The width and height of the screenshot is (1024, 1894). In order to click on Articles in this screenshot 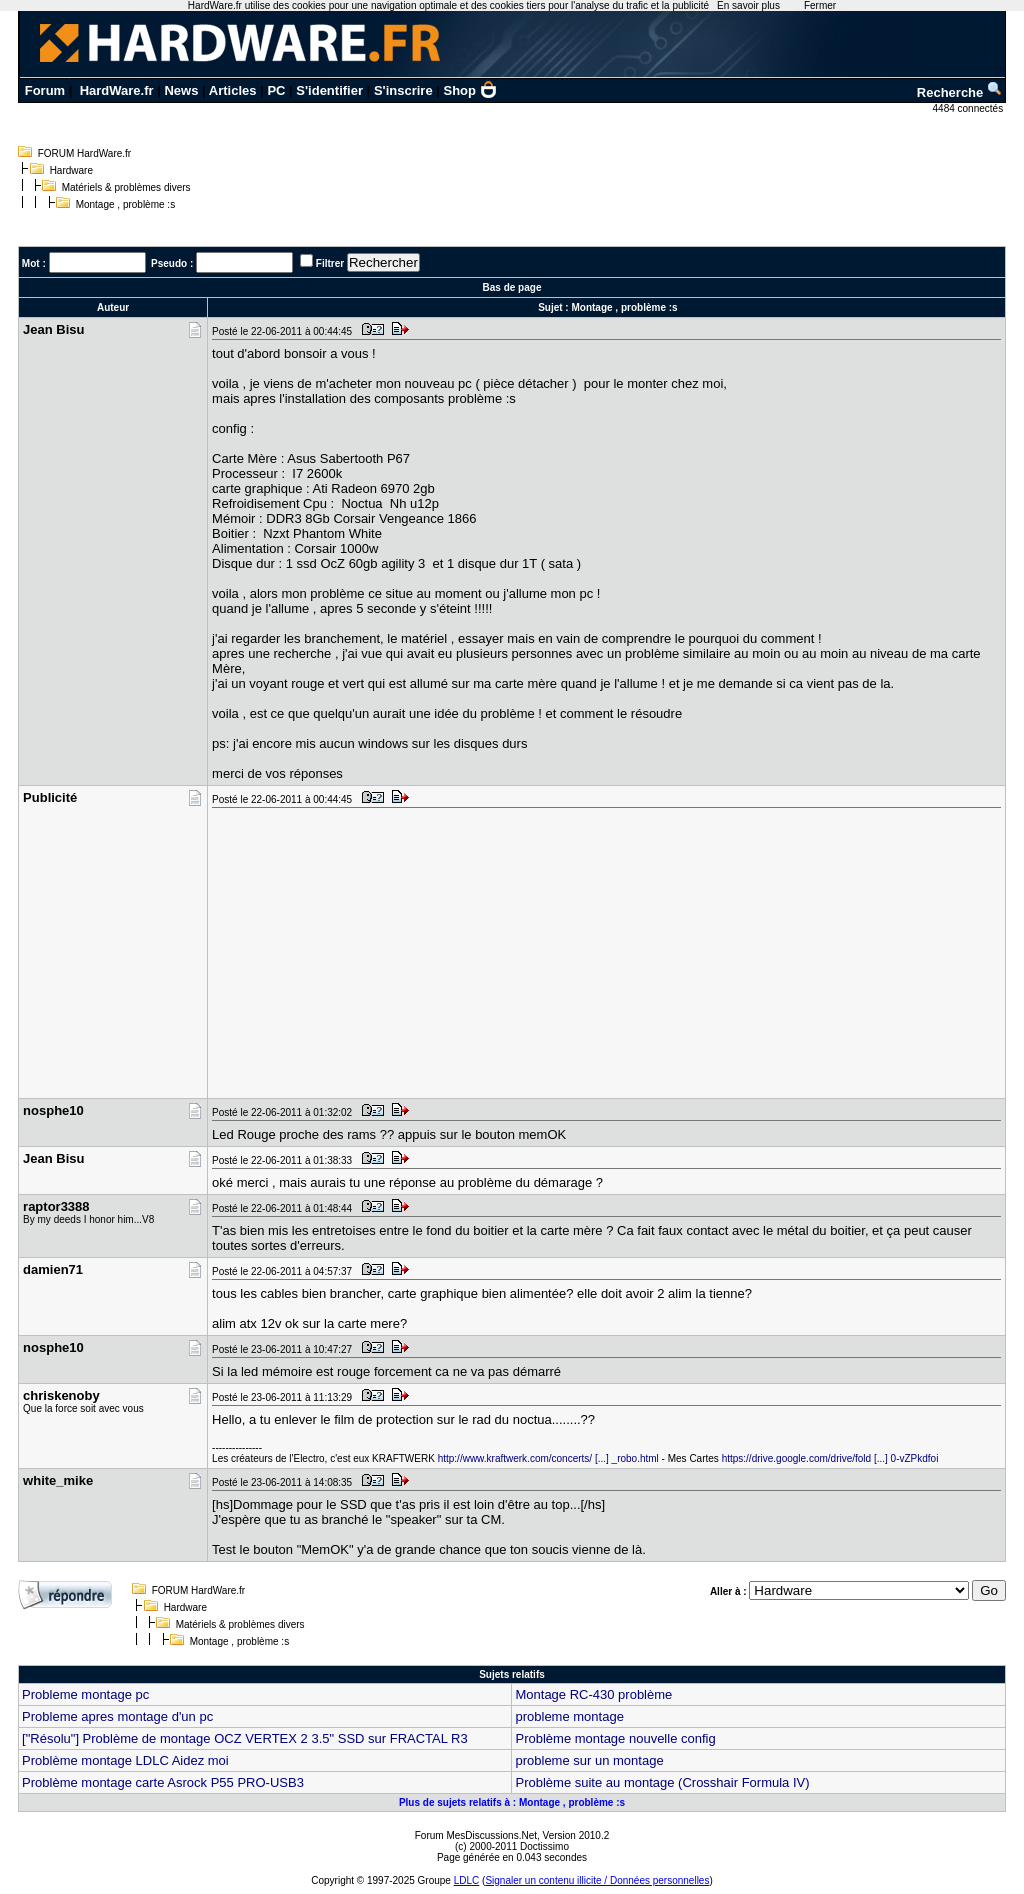, I will do `click(233, 90)`.